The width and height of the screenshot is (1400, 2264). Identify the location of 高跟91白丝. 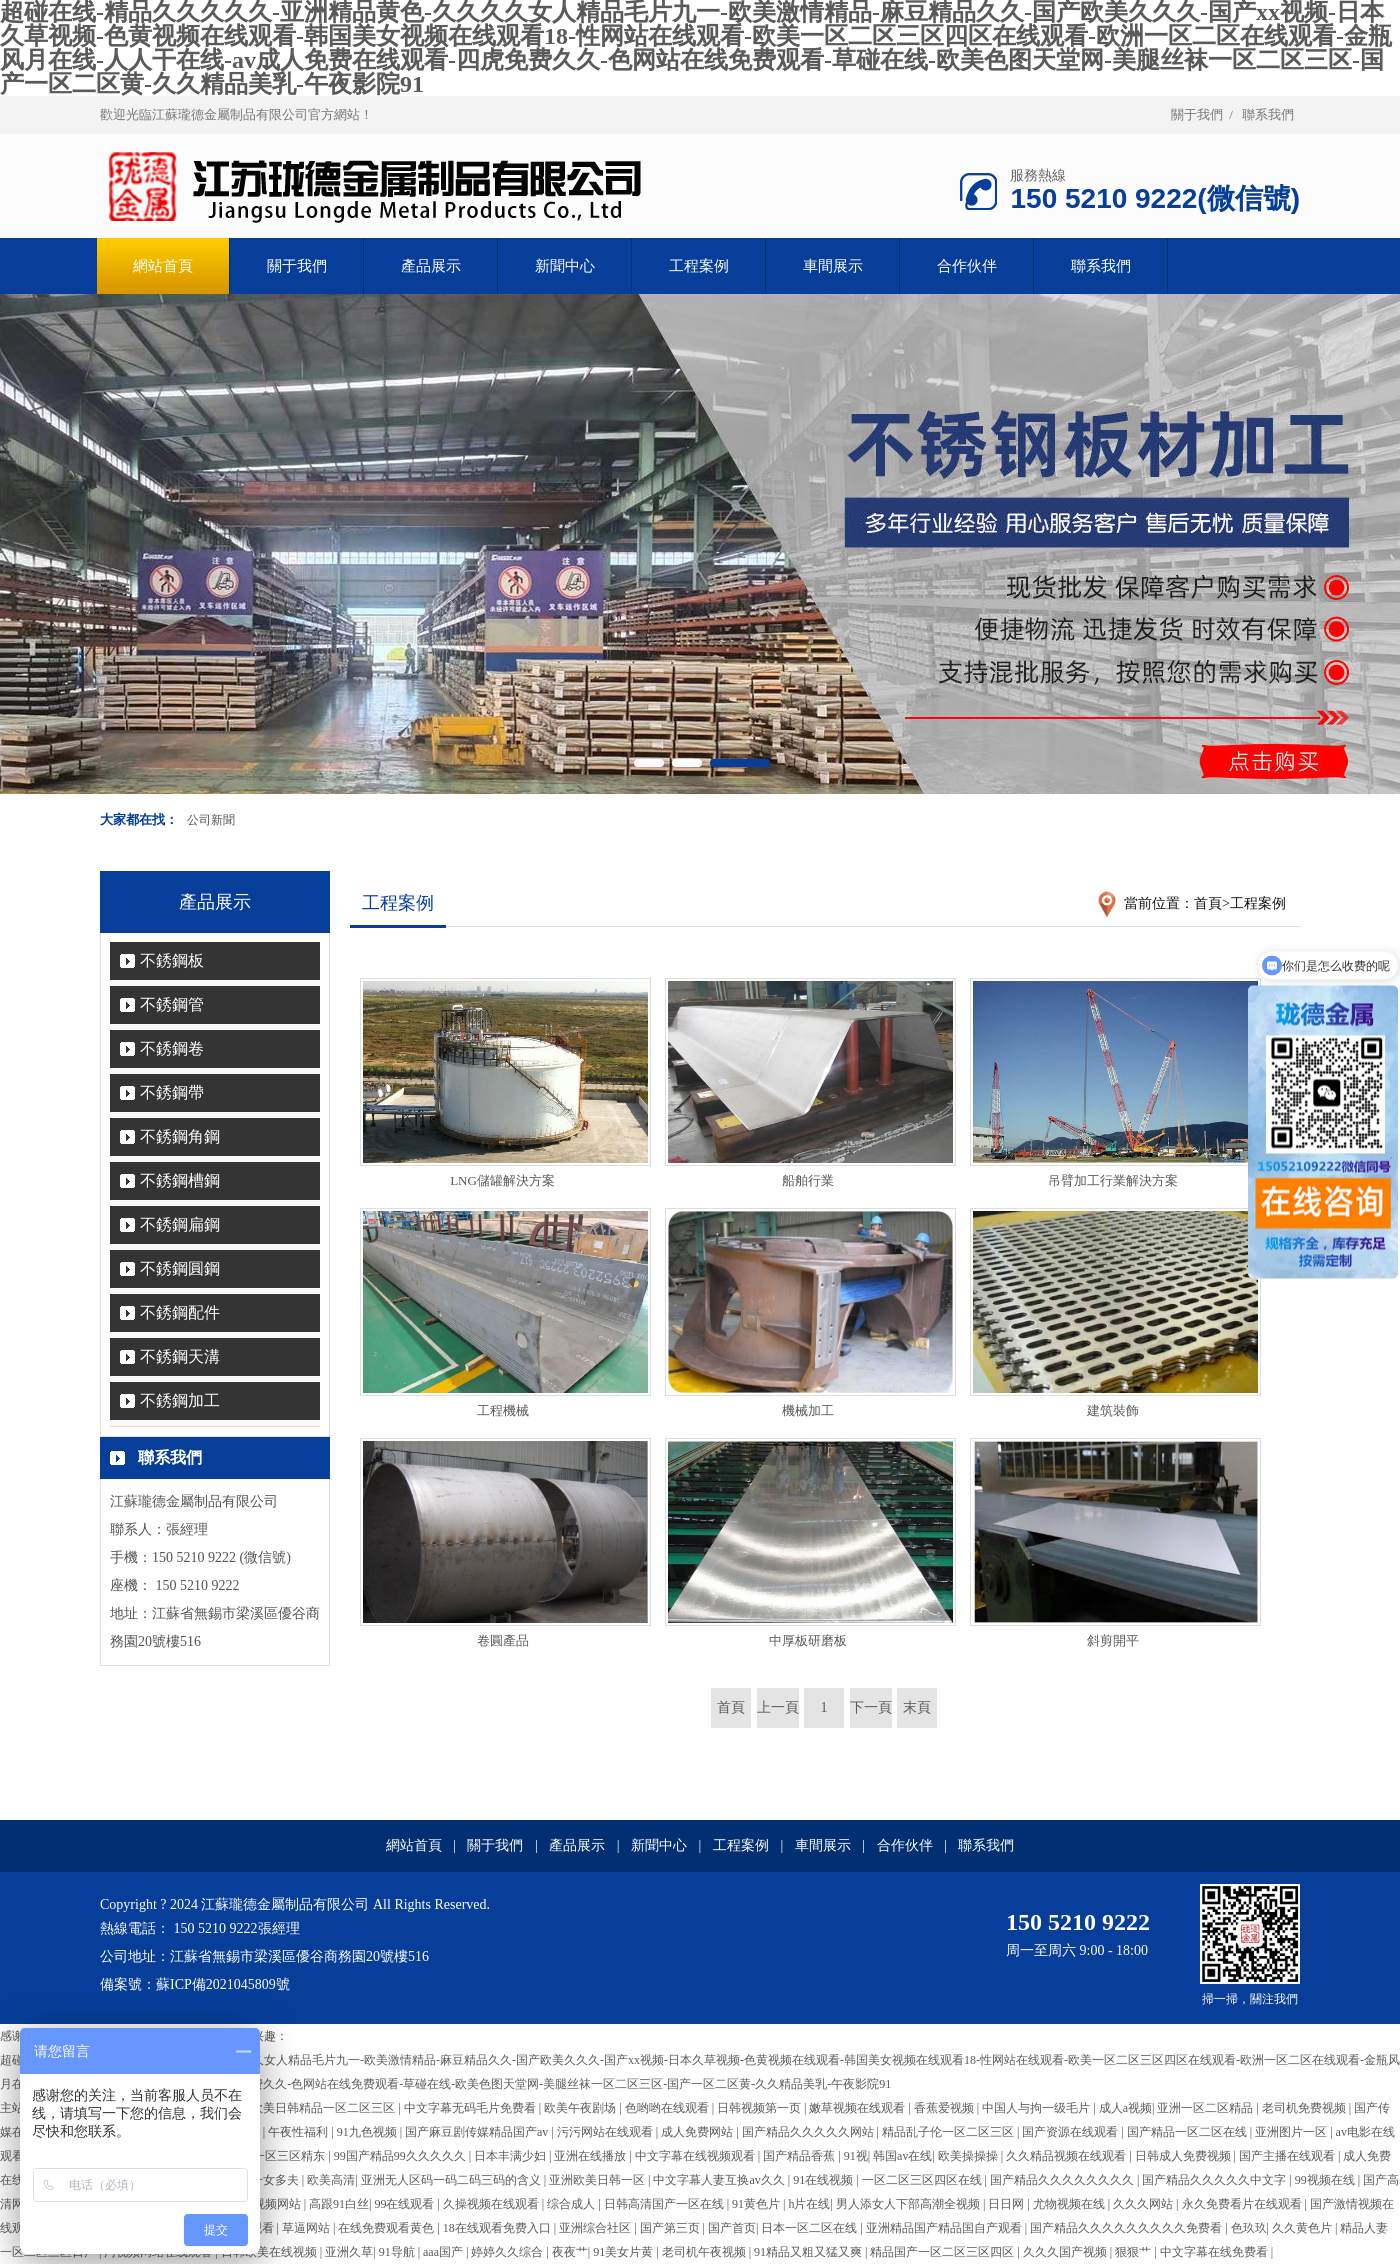
(339, 2204).